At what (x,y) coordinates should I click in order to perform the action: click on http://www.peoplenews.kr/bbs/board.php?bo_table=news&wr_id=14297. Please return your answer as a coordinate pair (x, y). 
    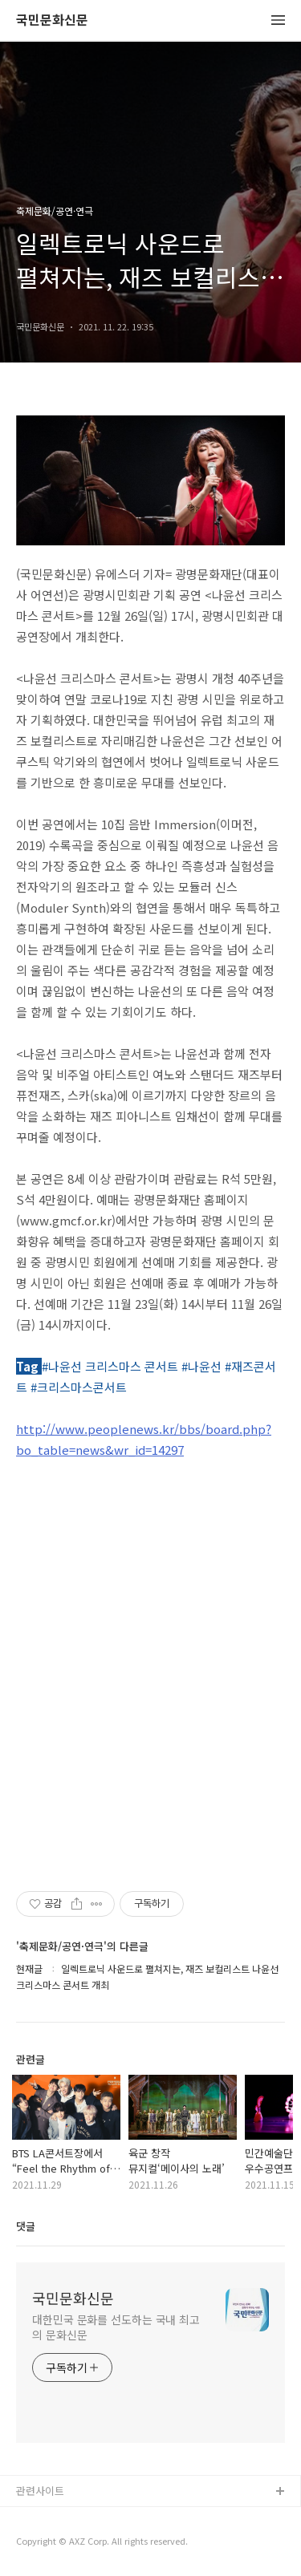
    Looking at the image, I should click on (143, 1439).